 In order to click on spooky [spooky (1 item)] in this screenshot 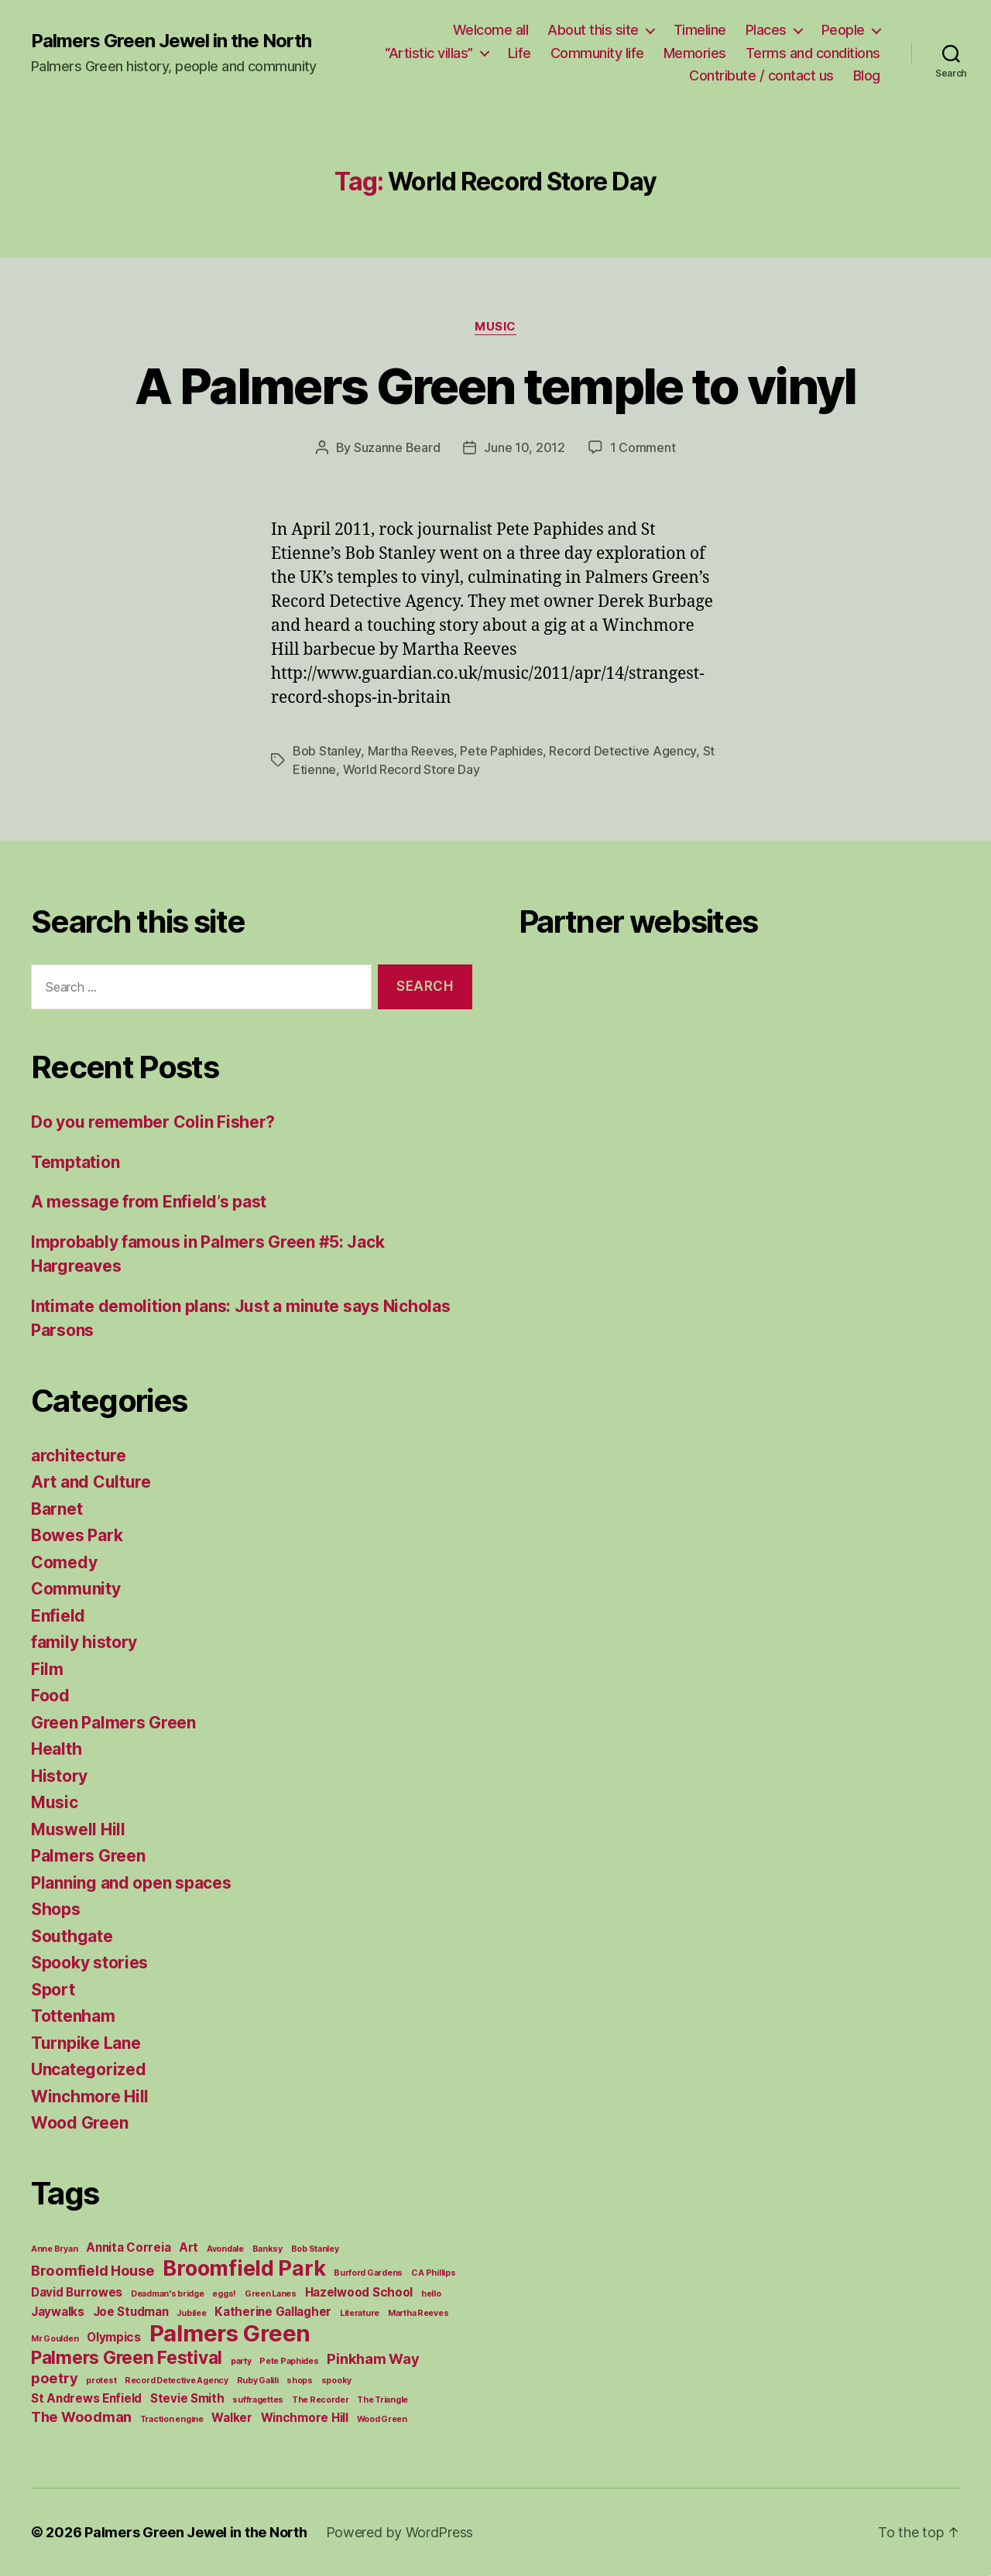, I will do `click(336, 2381)`.